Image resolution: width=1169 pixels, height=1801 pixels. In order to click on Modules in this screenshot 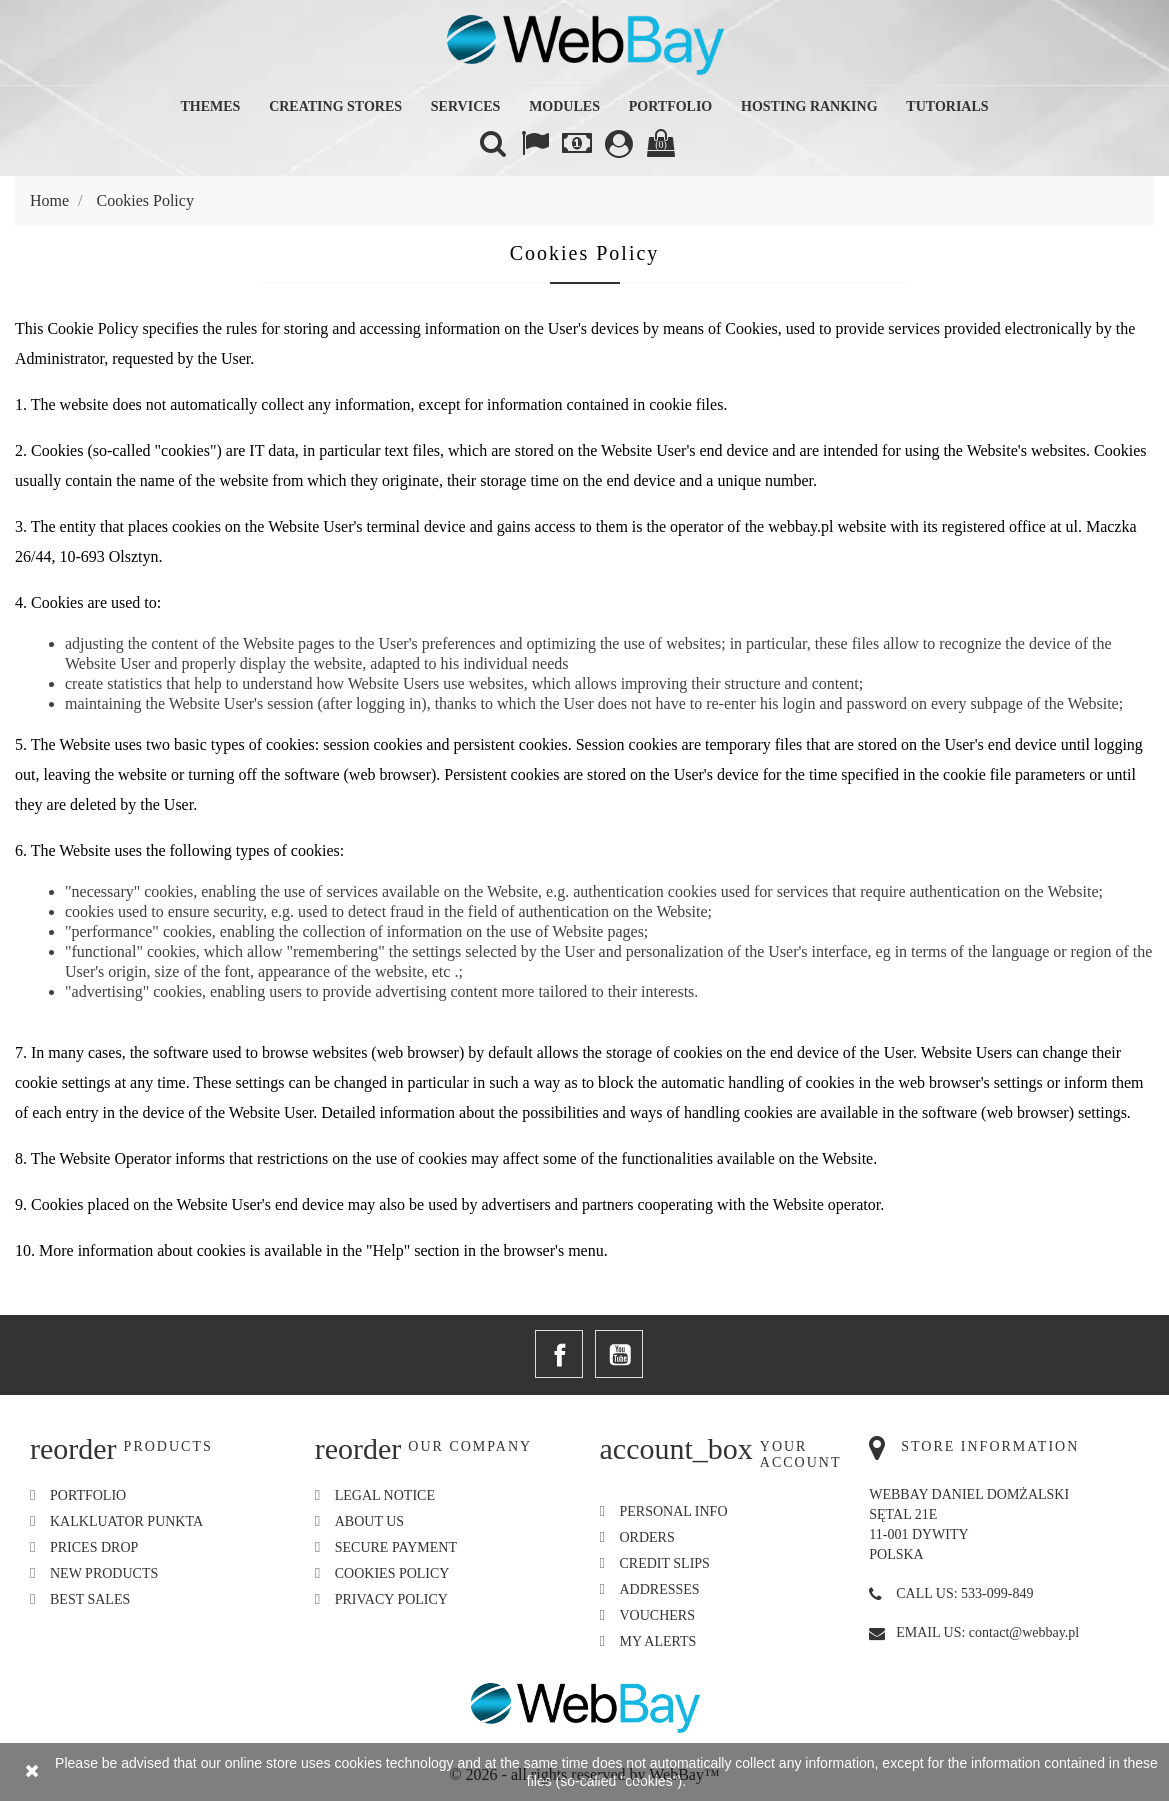, I will do `click(564, 106)`.